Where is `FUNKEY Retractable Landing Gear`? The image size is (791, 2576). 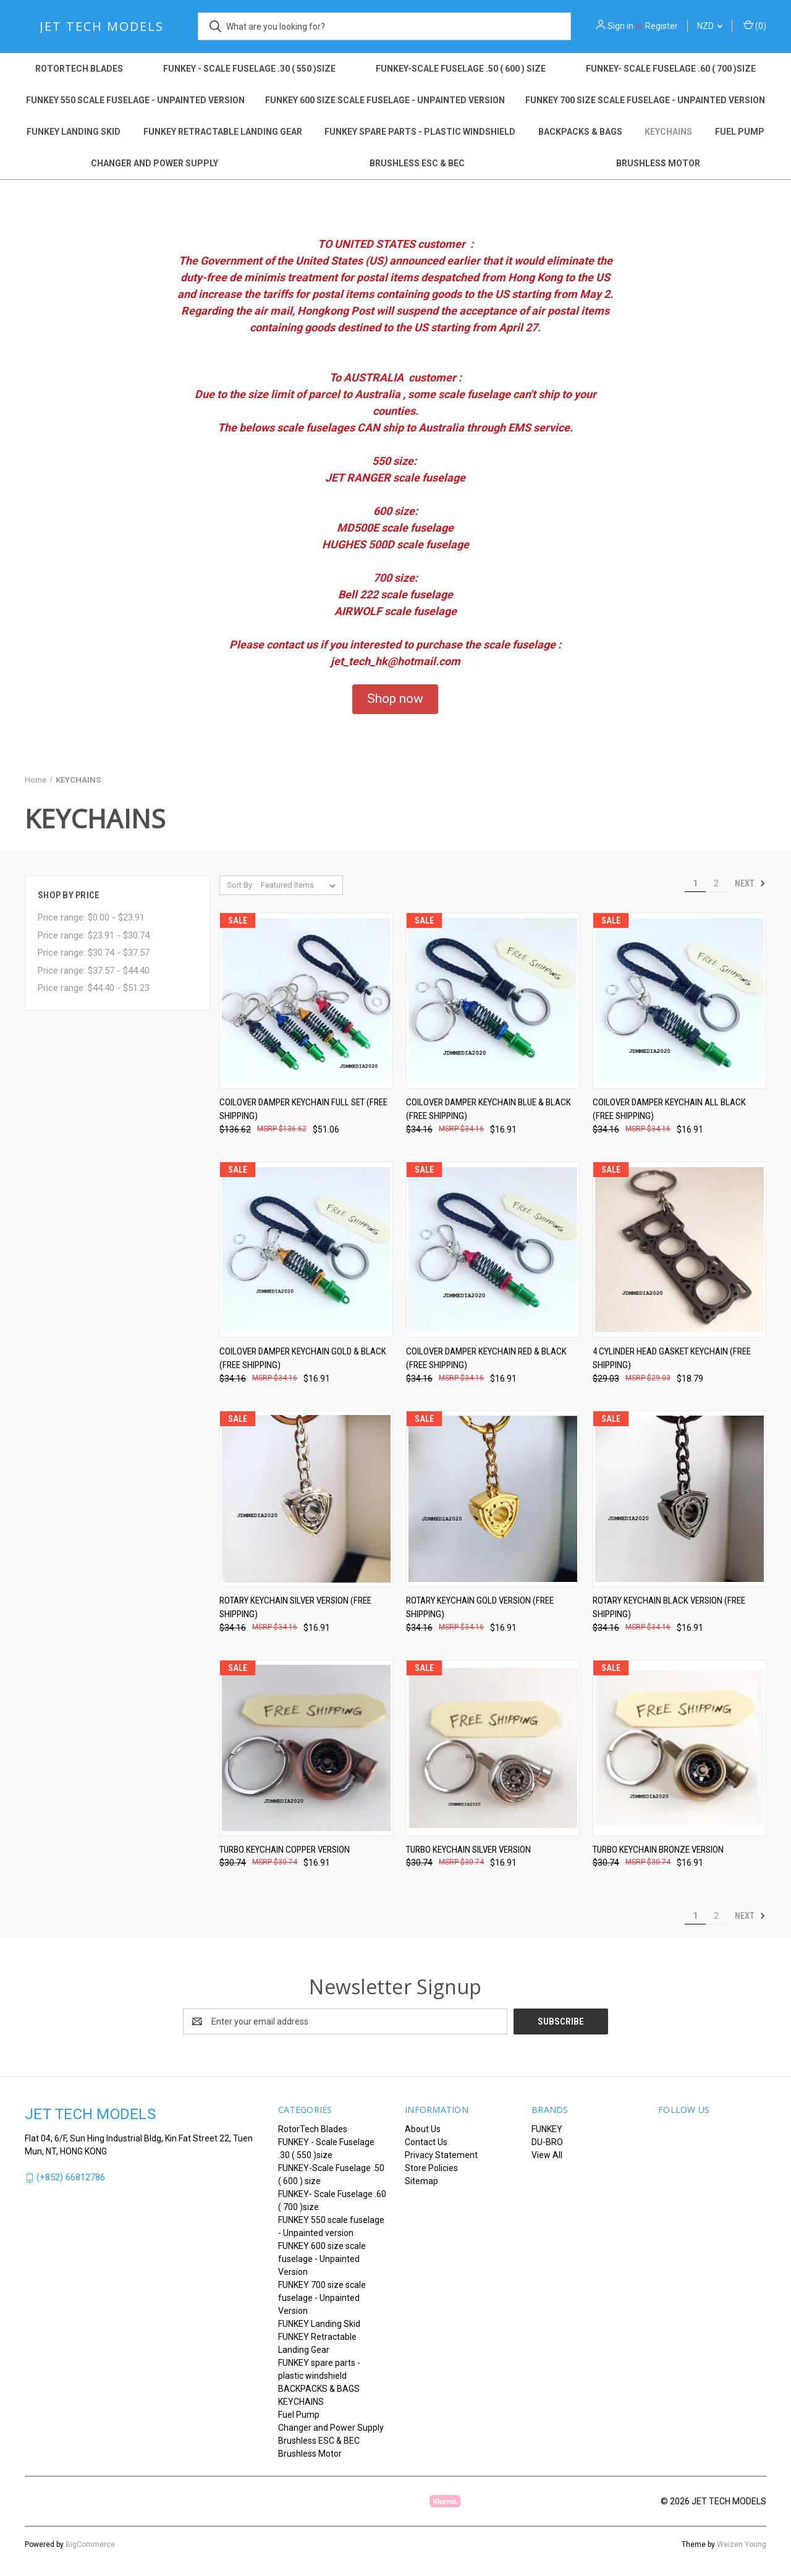 FUNKEY Retractable Landing Gear is located at coordinates (222, 132).